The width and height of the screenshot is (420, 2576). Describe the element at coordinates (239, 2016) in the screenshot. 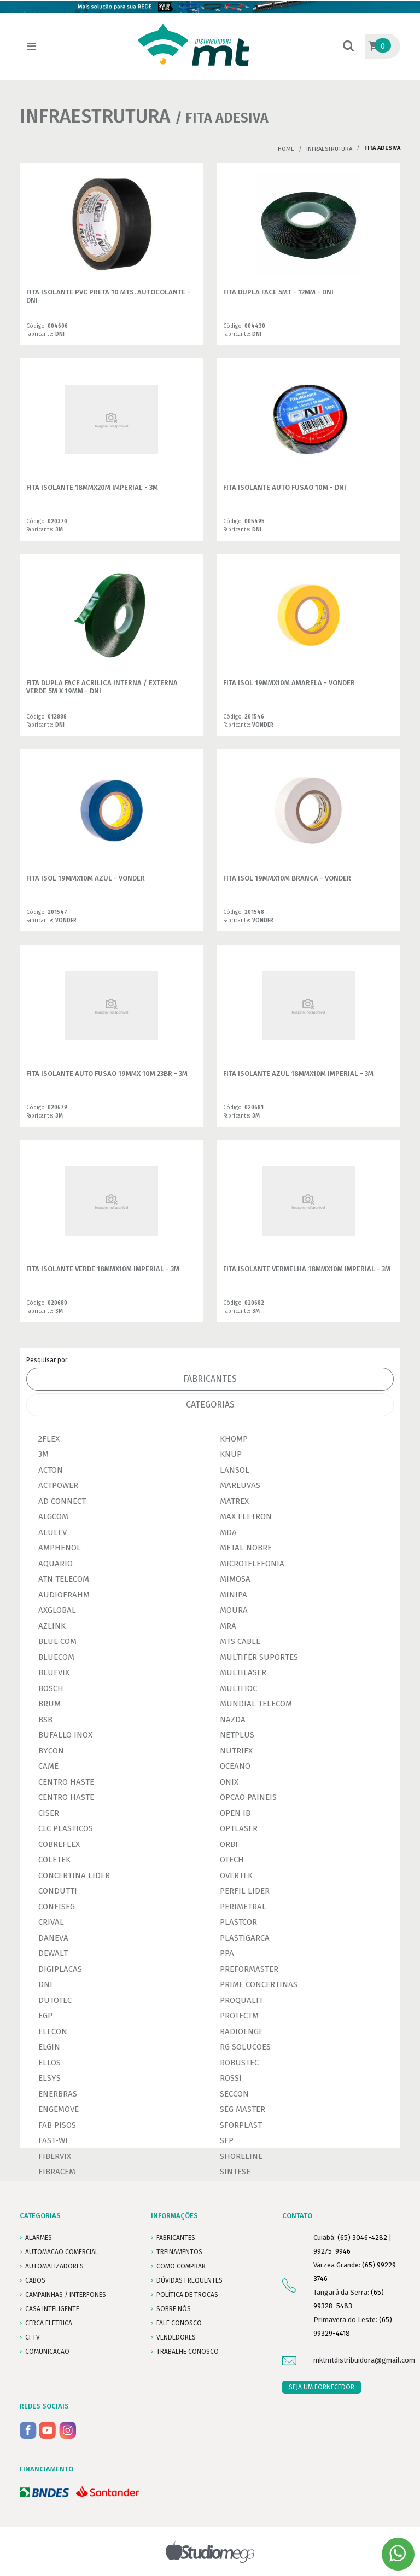

I see `PROTECTM` at that location.